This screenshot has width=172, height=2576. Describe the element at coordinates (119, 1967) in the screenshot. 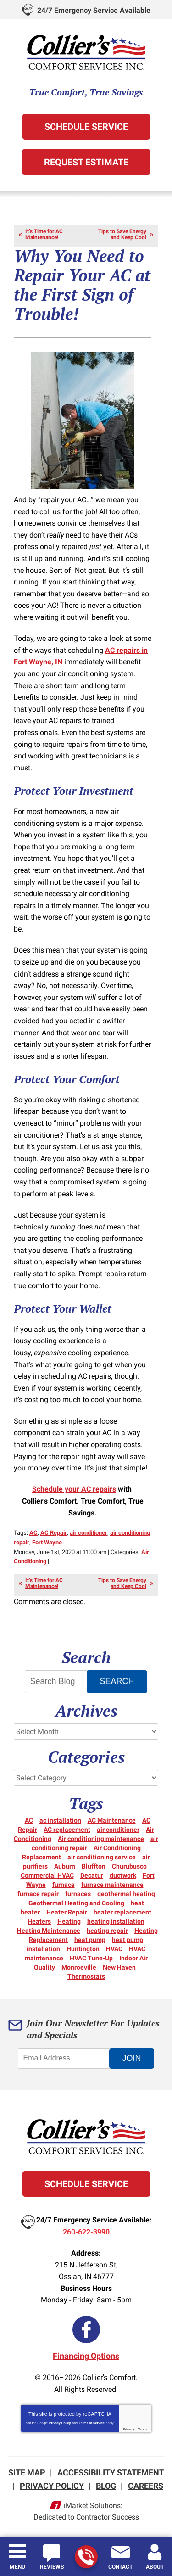

I see `New Haven [New Haven (10 items)]` at that location.